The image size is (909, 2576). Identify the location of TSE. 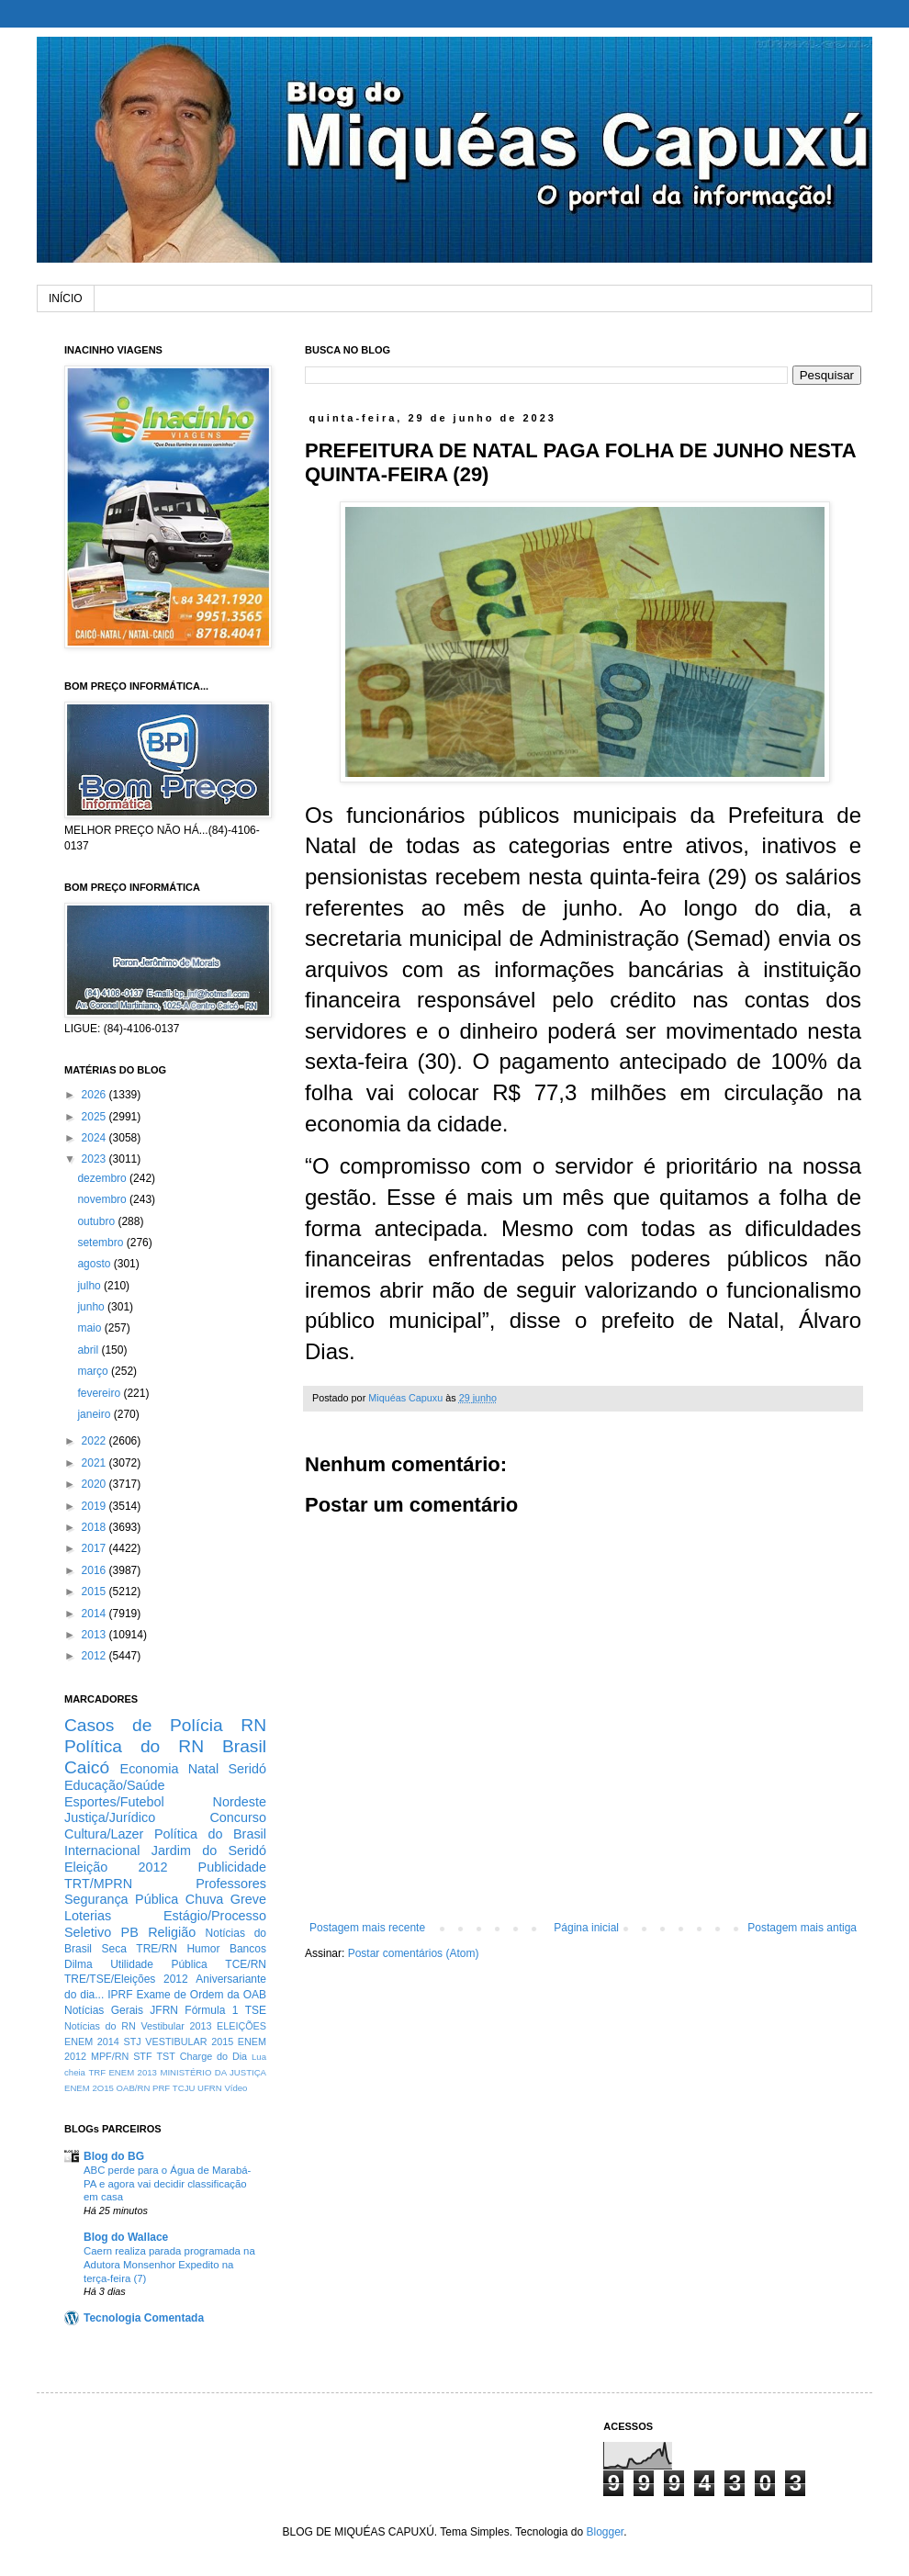
(255, 2010).